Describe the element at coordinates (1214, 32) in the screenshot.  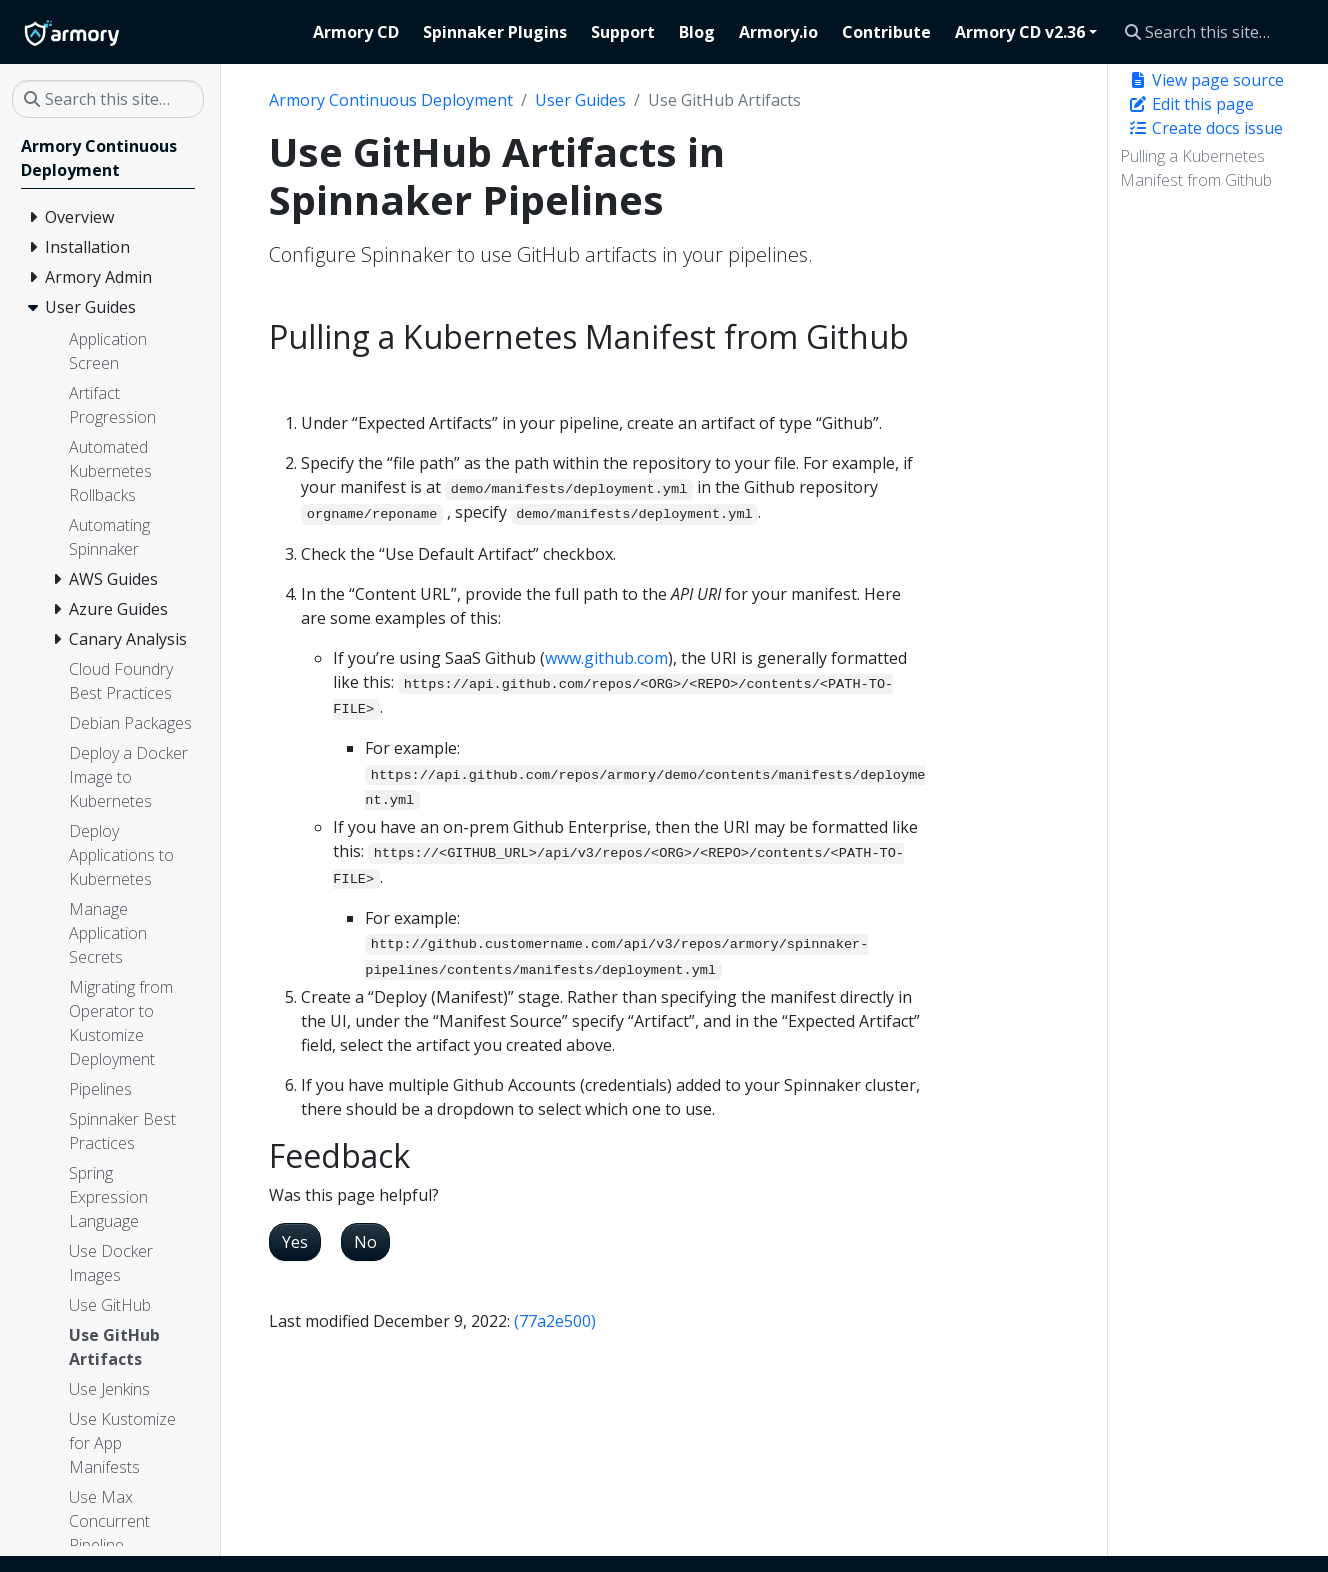
I see `[Search this site…]` at that location.